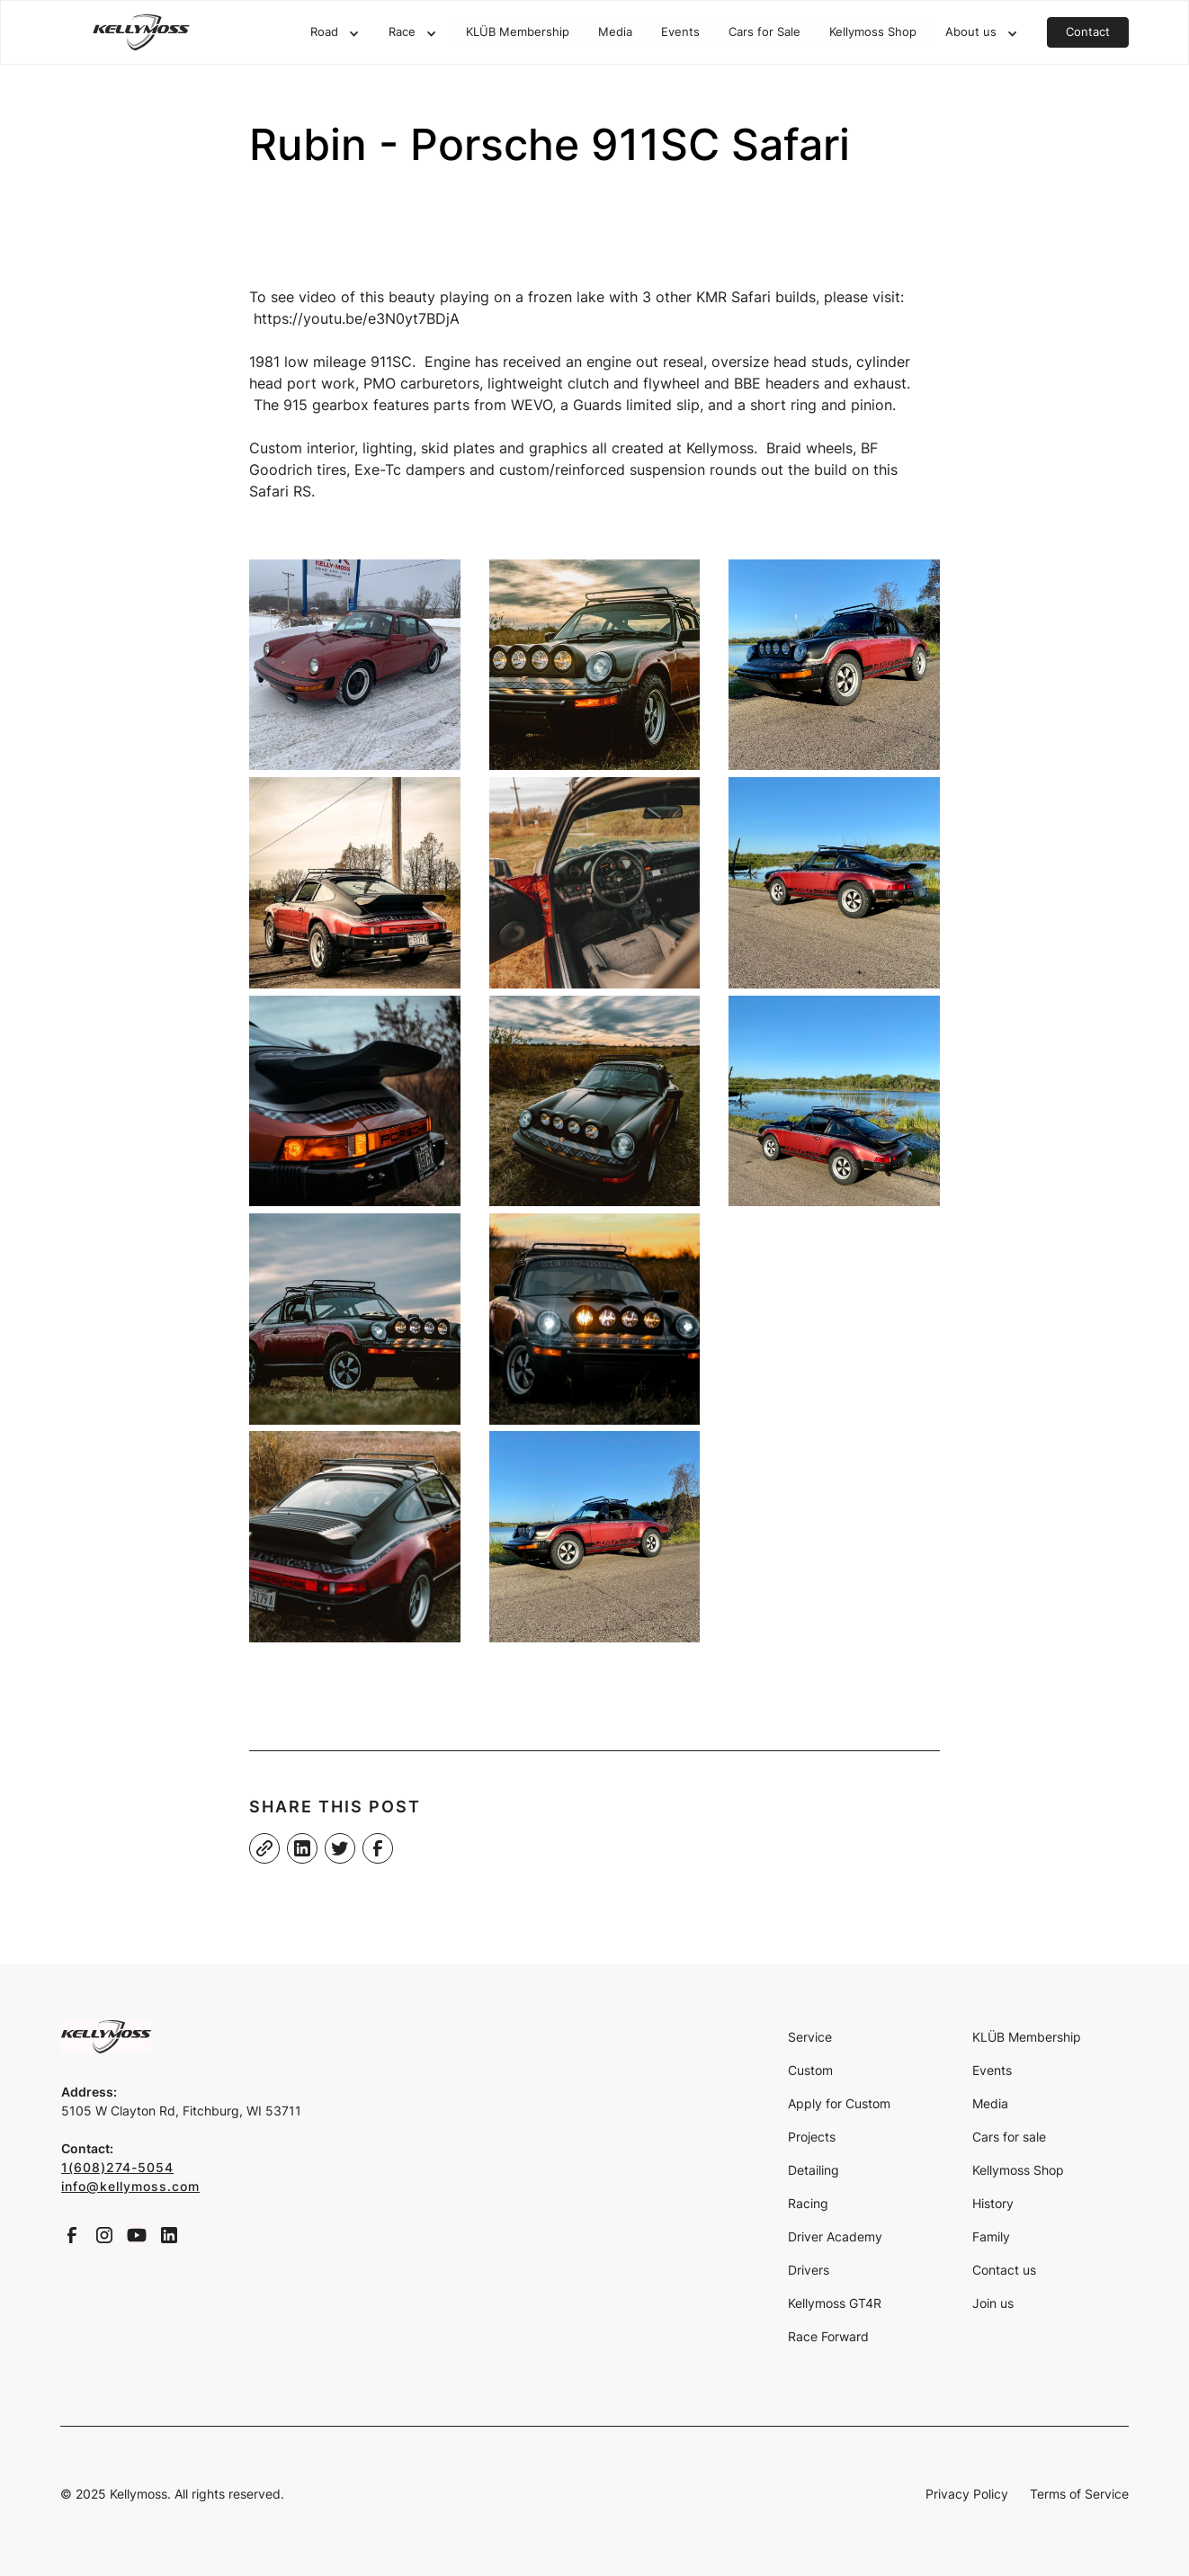  What do you see at coordinates (834, 2303) in the screenshot?
I see `Kellymoss GT4R` at bounding box center [834, 2303].